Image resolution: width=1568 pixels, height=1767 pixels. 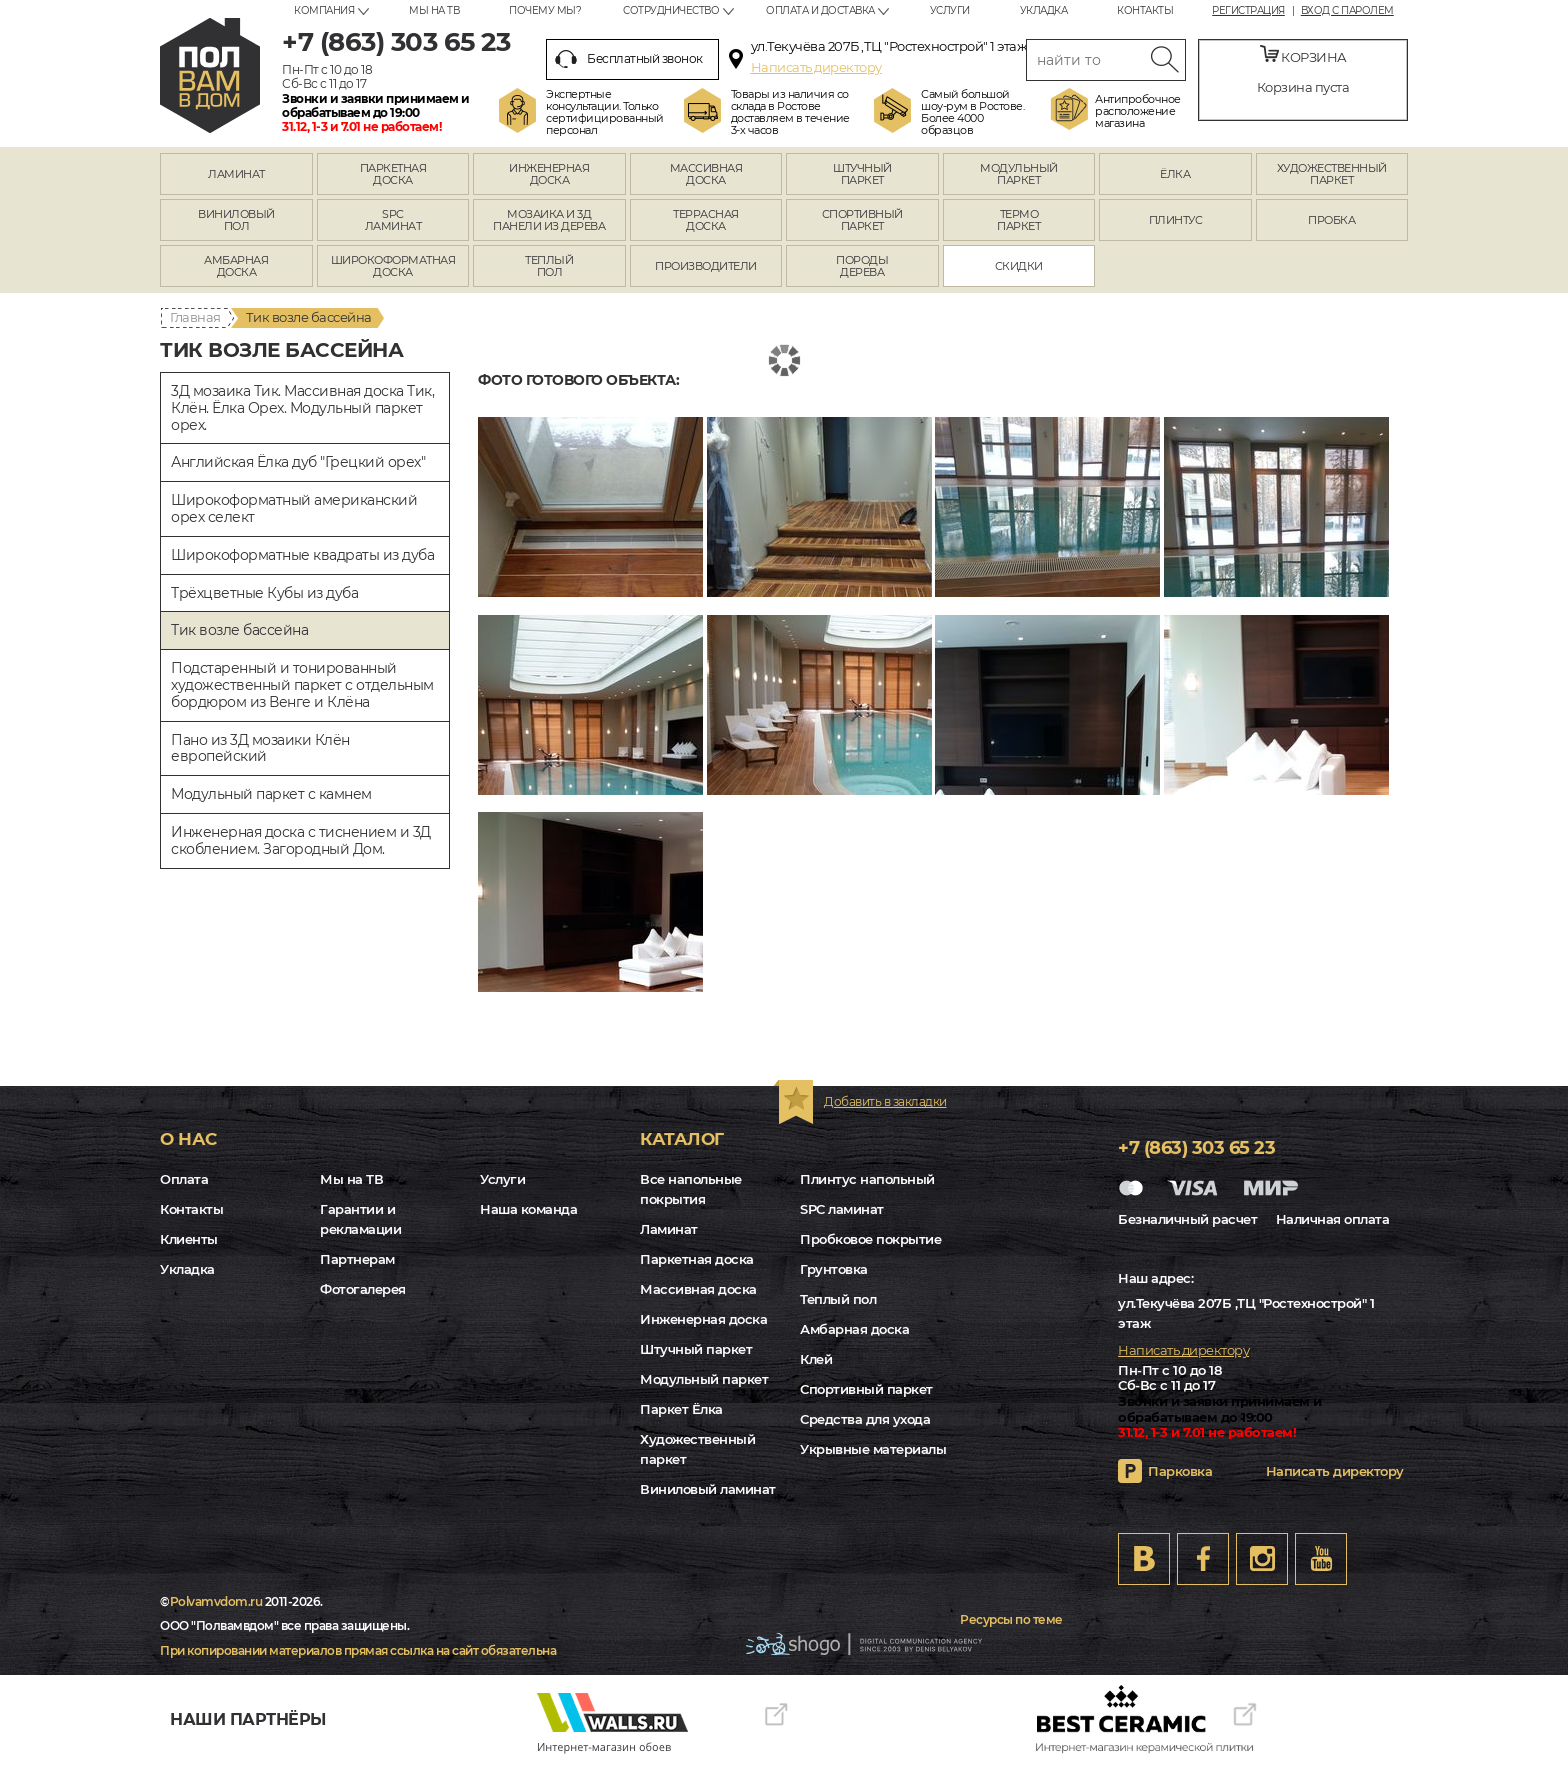 What do you see at coordinates (950, 10) in the screenshot?
I see `Услуги` at bounding box center [950, 10].